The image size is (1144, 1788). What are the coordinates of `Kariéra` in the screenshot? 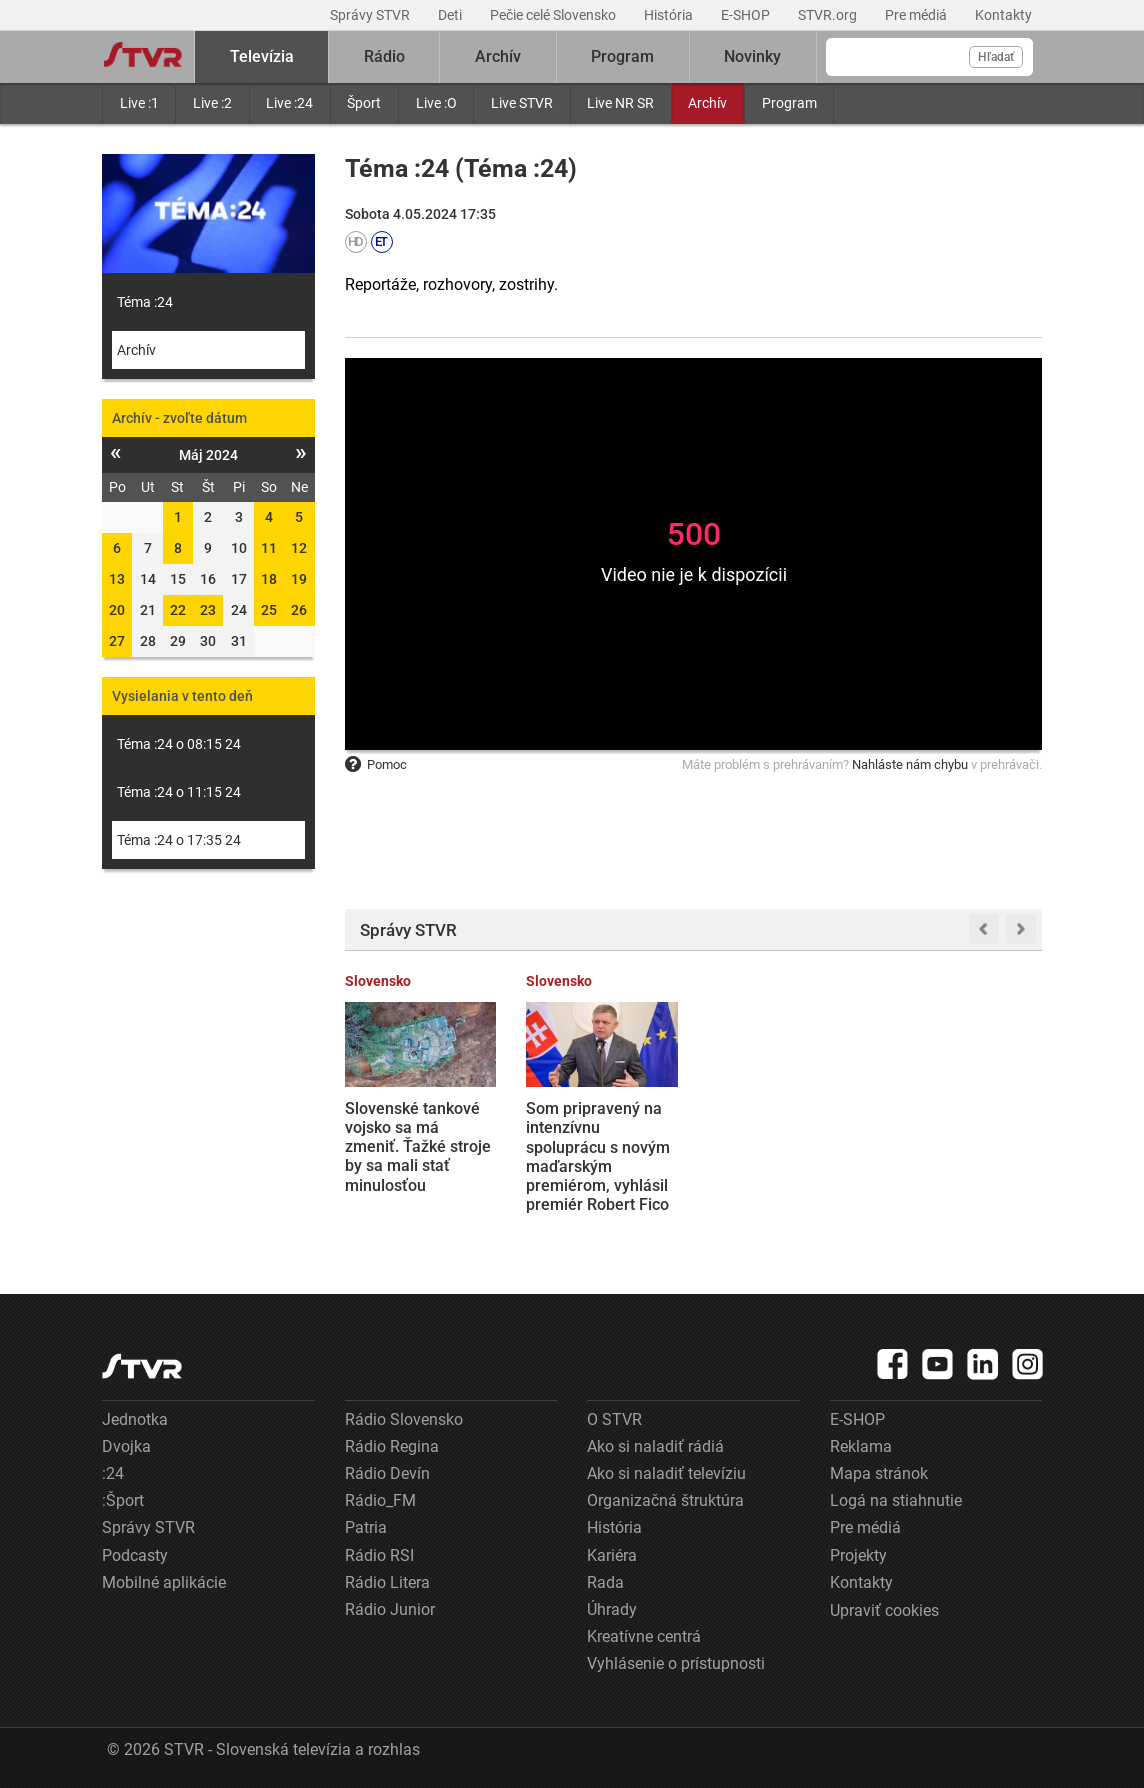 It's located at (612, 1555).